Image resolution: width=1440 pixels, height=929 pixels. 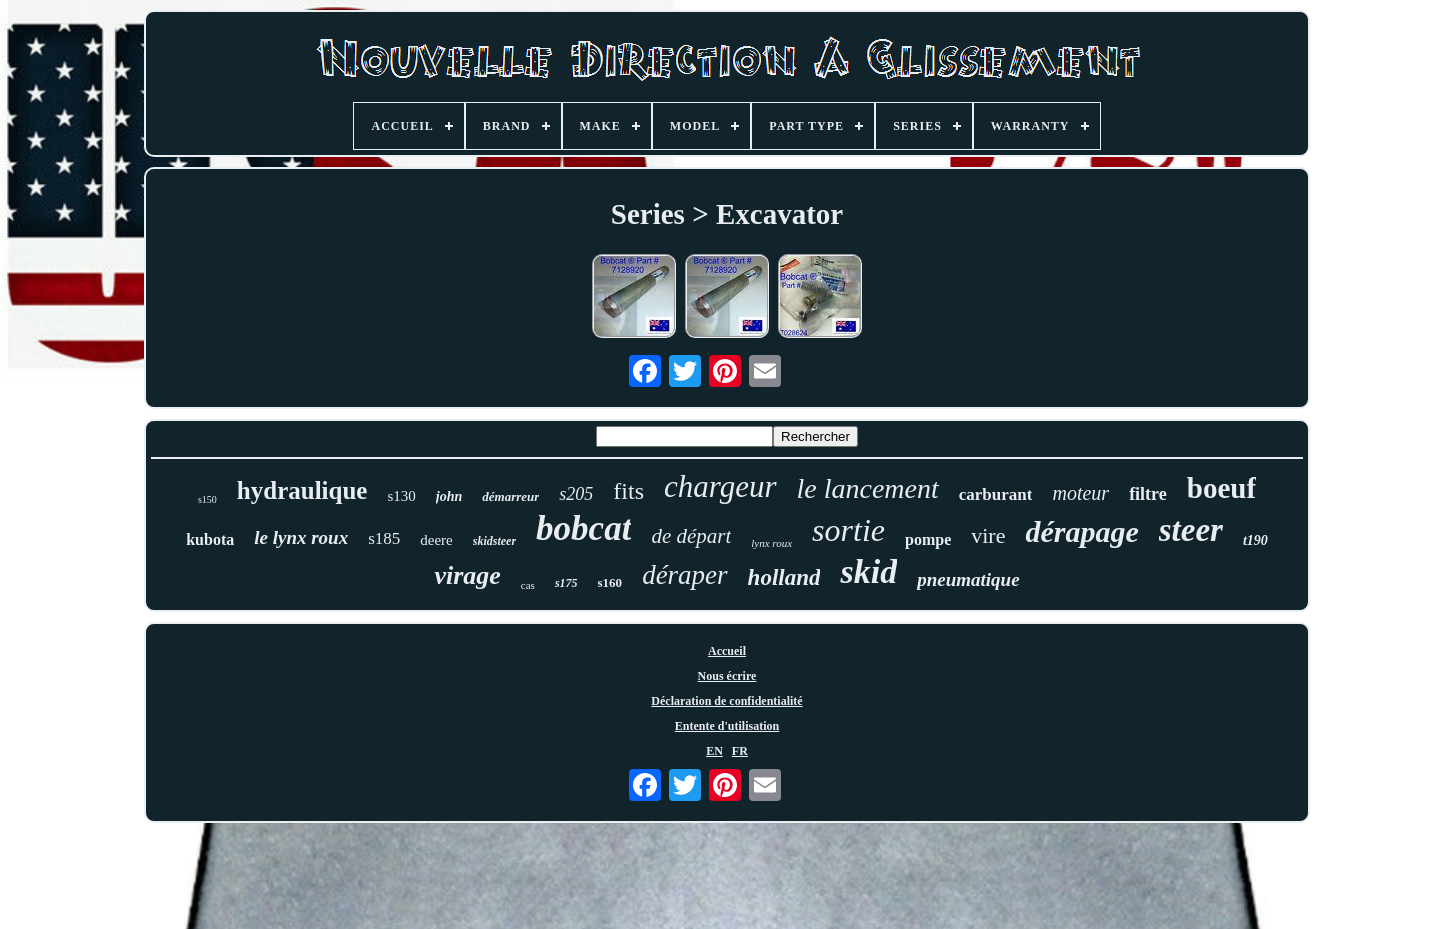 What do you see at coordinates (996, 494) in the screenshot?
I see `carburant` at bounding box center [996, 494].